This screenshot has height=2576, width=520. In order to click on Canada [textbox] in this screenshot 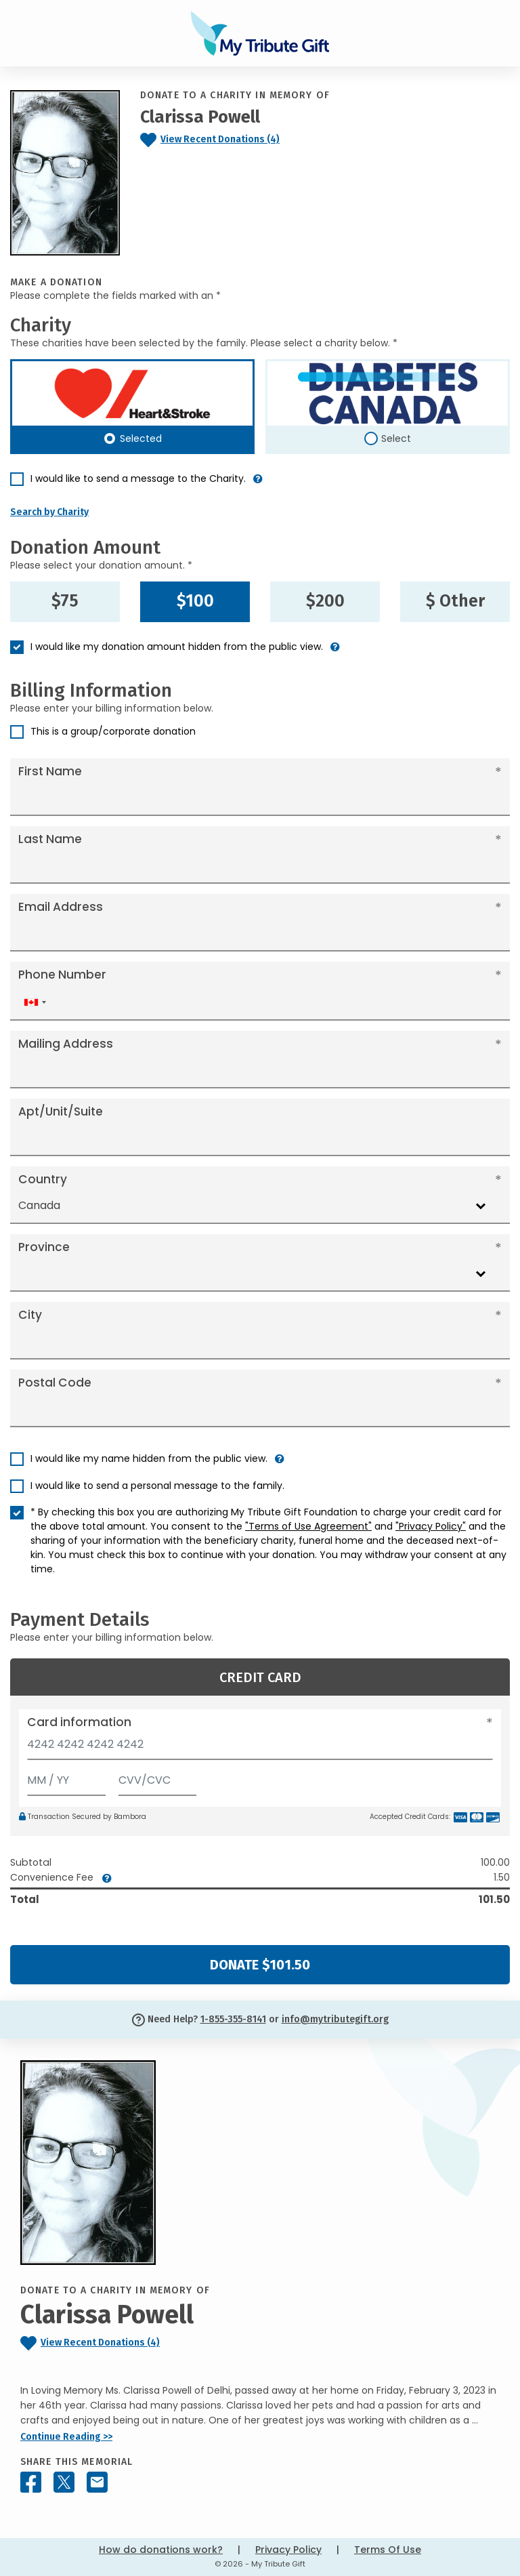, I will do `click(39, 1205)`.